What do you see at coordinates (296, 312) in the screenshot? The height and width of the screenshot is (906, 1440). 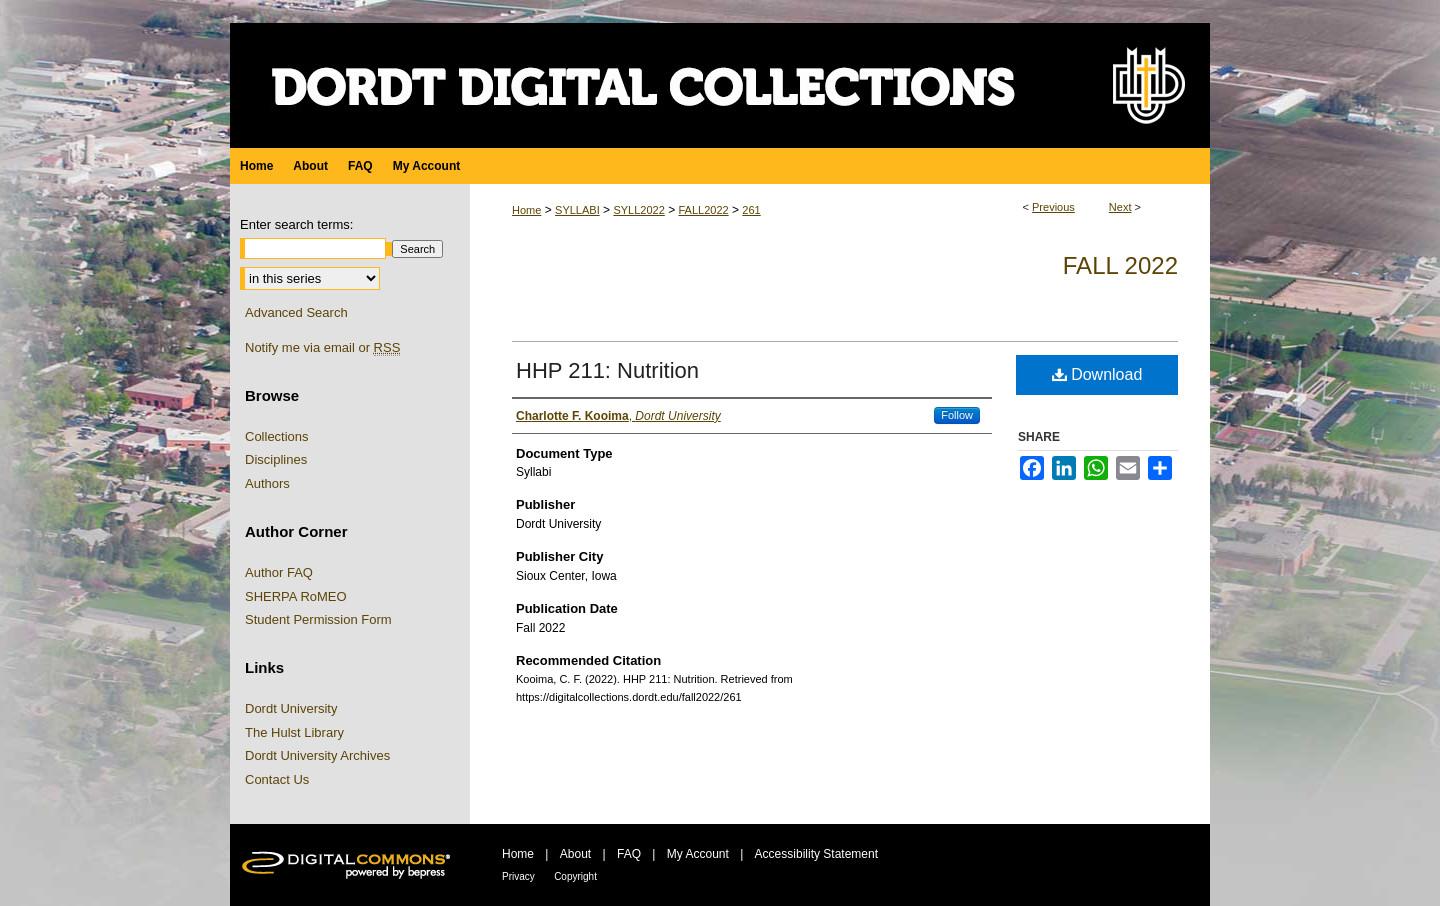 I see `Advanced Search` at bounding box center [296, 312].